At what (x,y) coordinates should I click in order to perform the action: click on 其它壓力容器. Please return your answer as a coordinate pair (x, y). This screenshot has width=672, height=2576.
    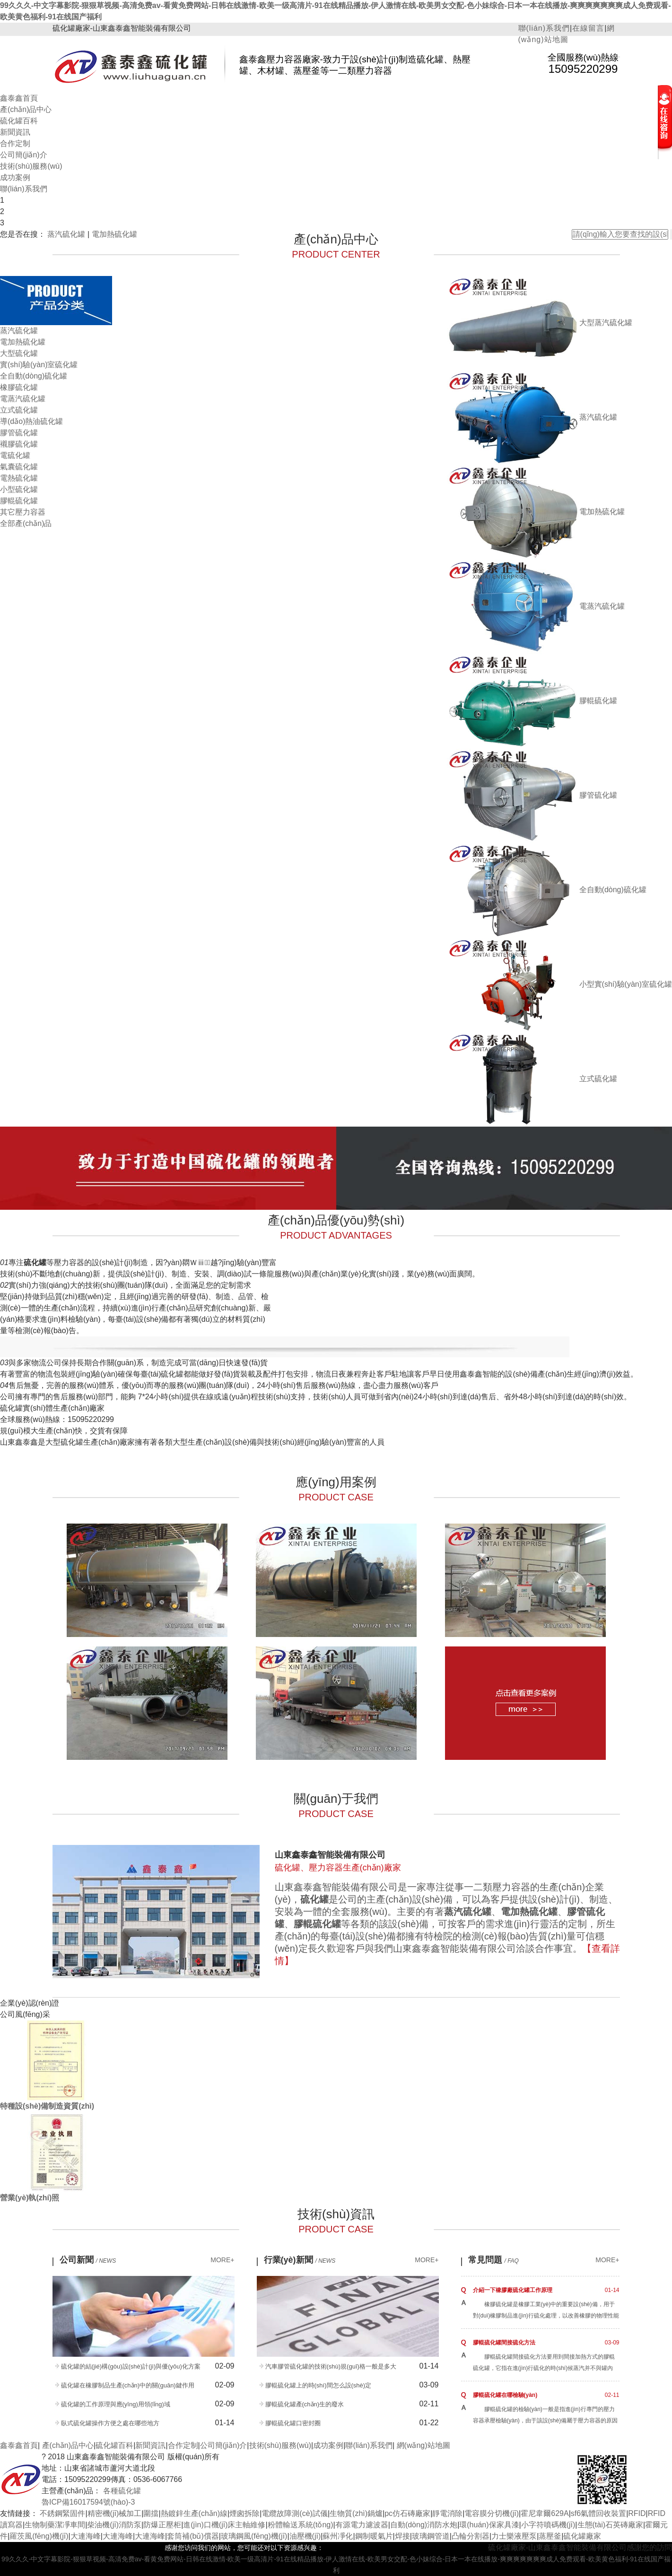
    Looking at the image, I should click on (22, 512).